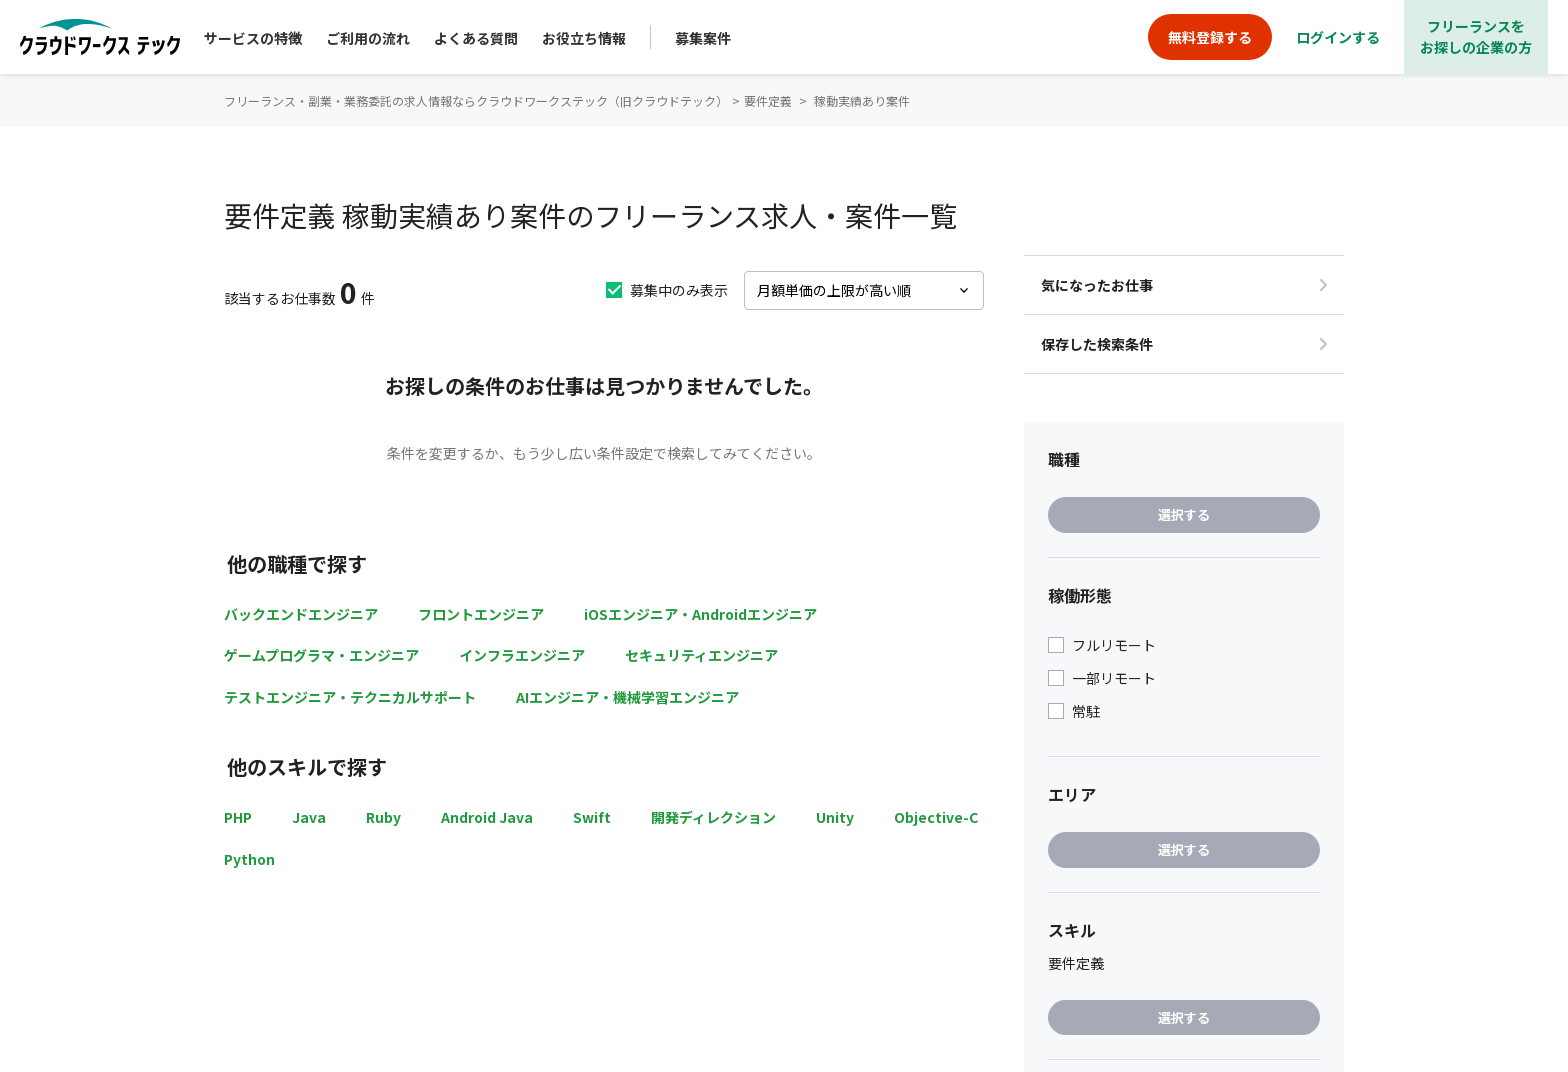 This screenshot has height=1072, width=1568. What do you see at coordinates (1476, 36) in the screenshot?
I see `フリーランスをお探しの企業の方` at bounding box center [1476, 36].